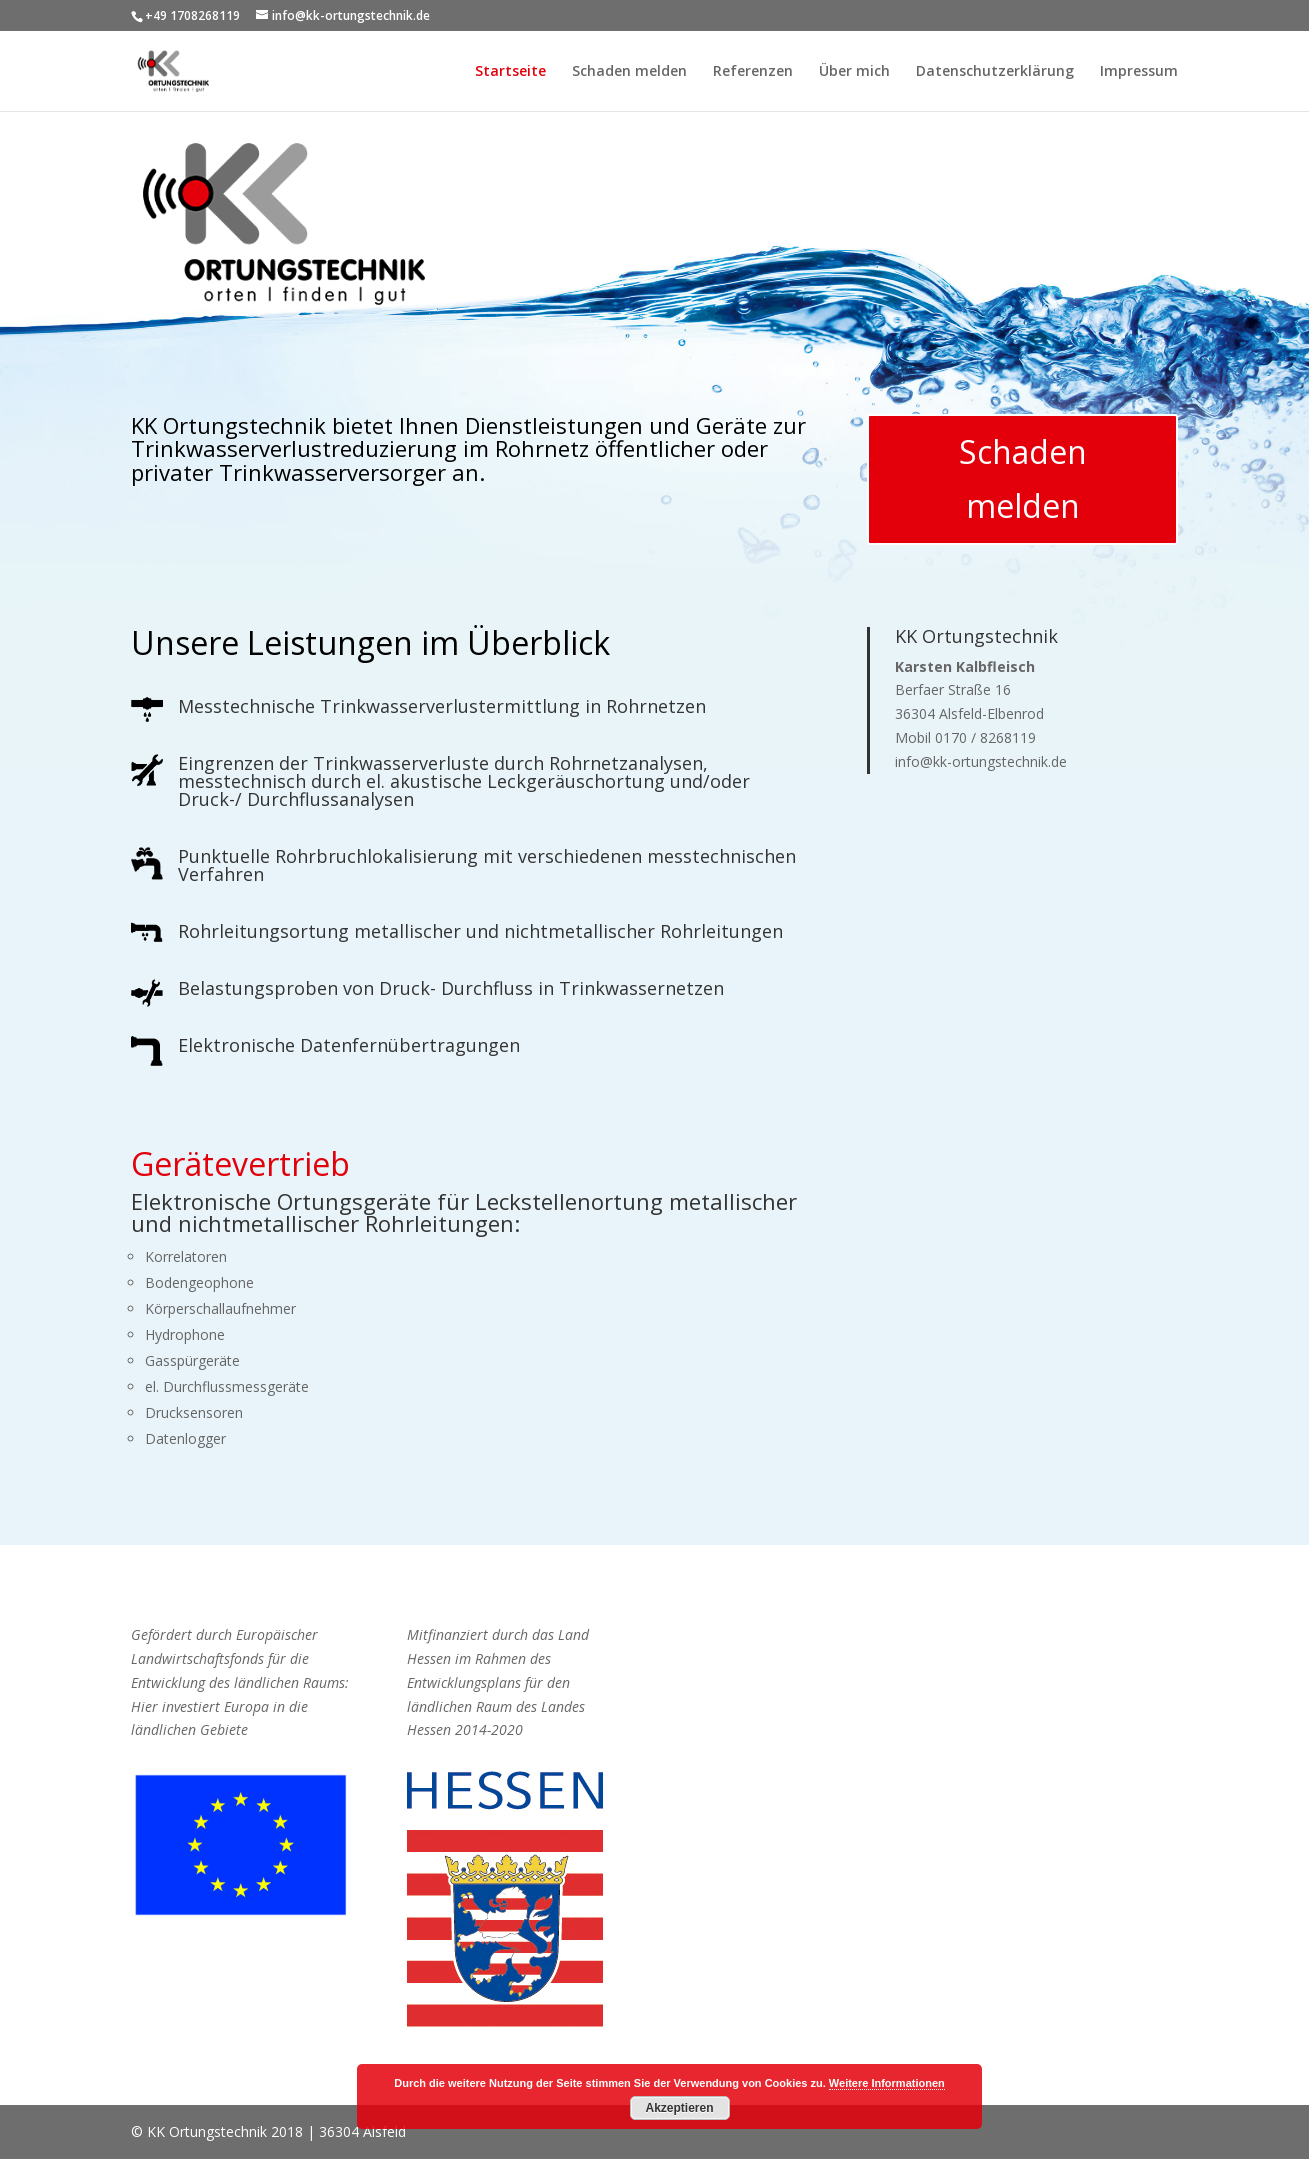 The height and width of the screenshot is (2159, 1309). I want to click on Impressum, so click(1139, 72).